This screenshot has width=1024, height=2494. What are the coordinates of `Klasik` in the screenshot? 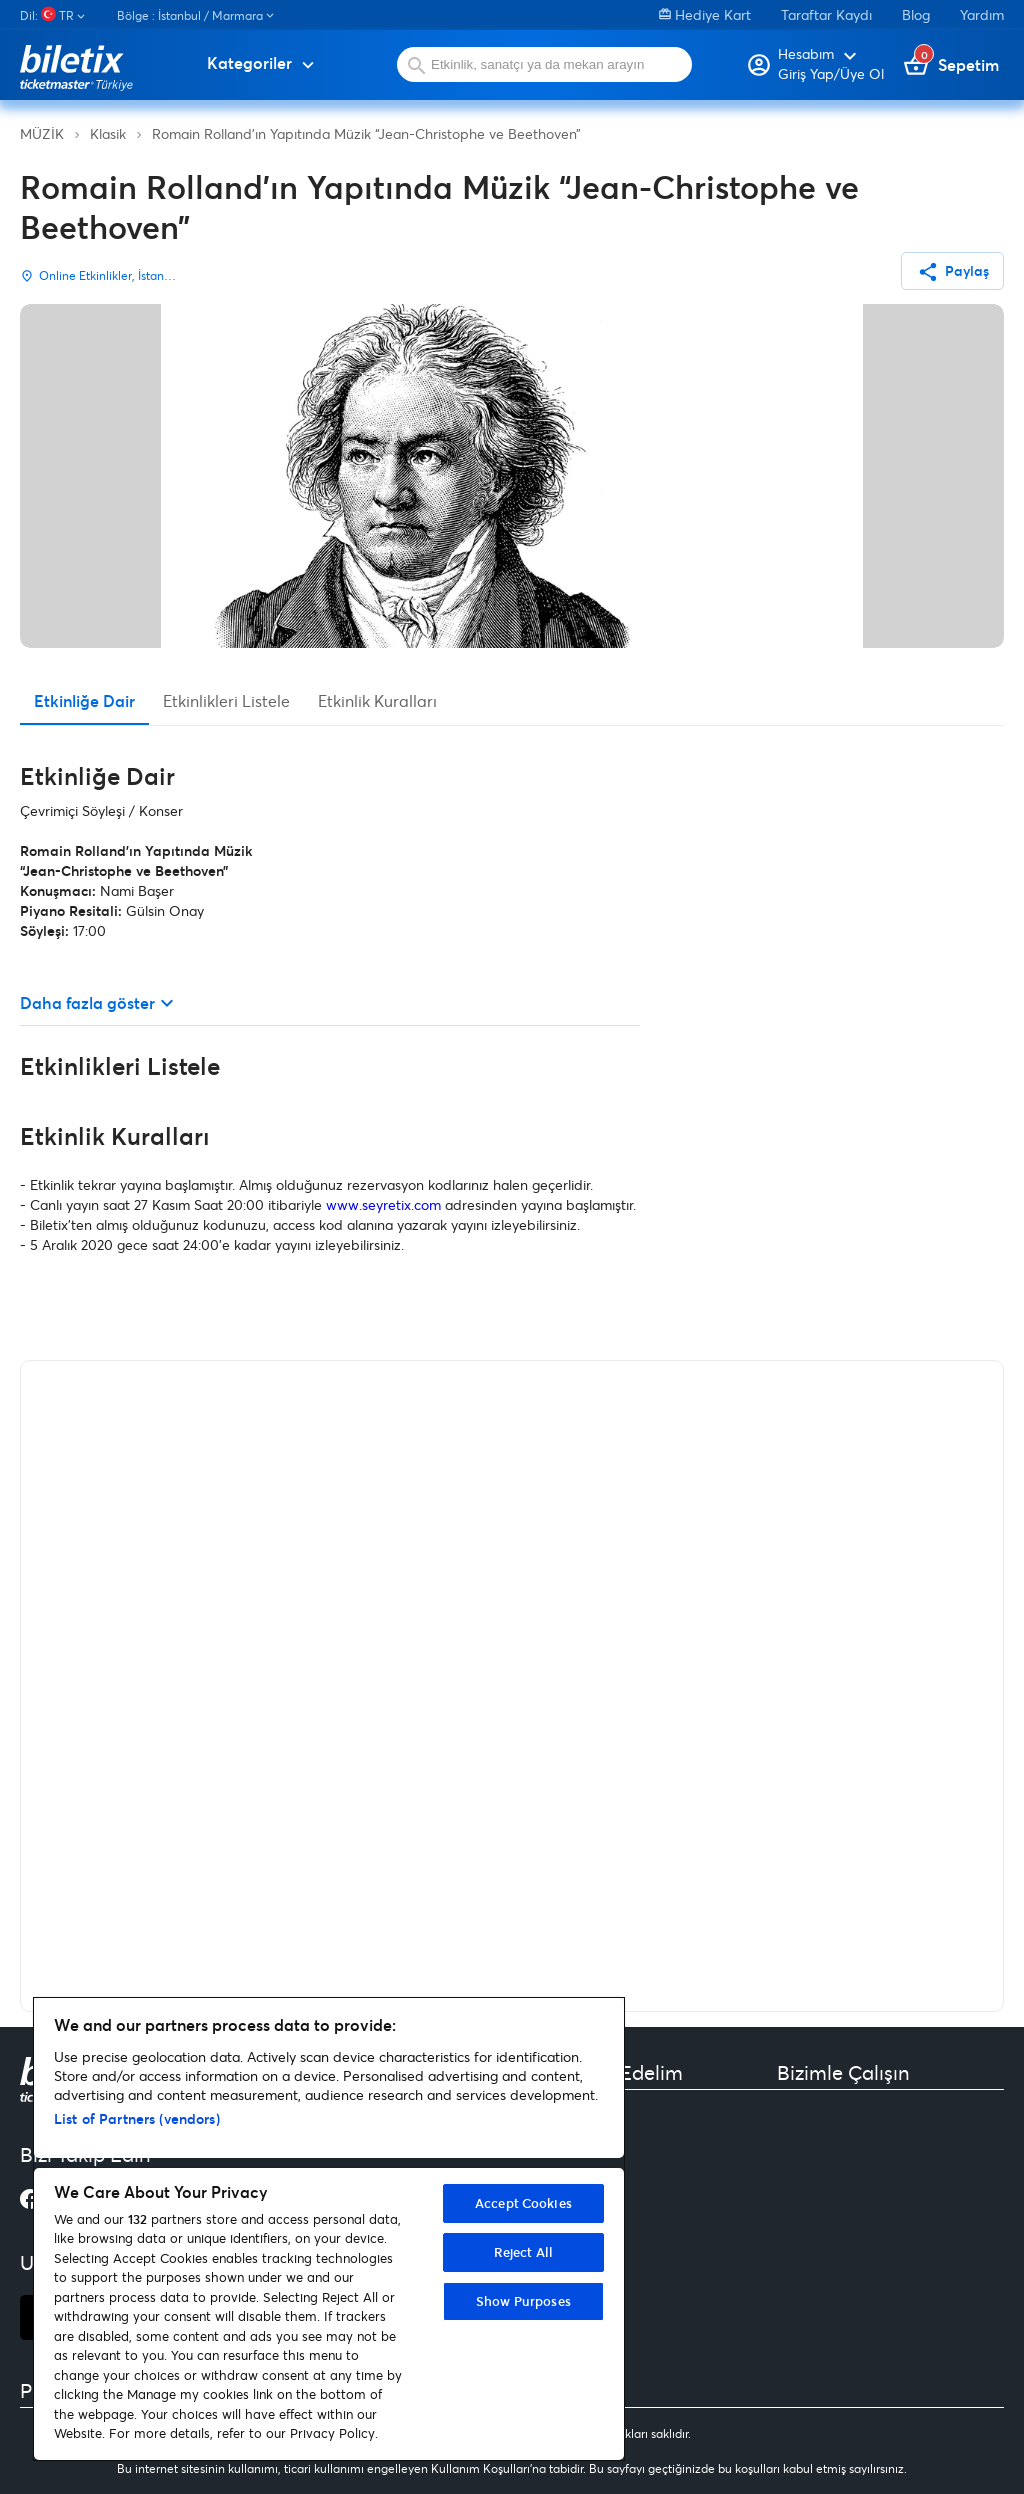 It's located at (108, 133).